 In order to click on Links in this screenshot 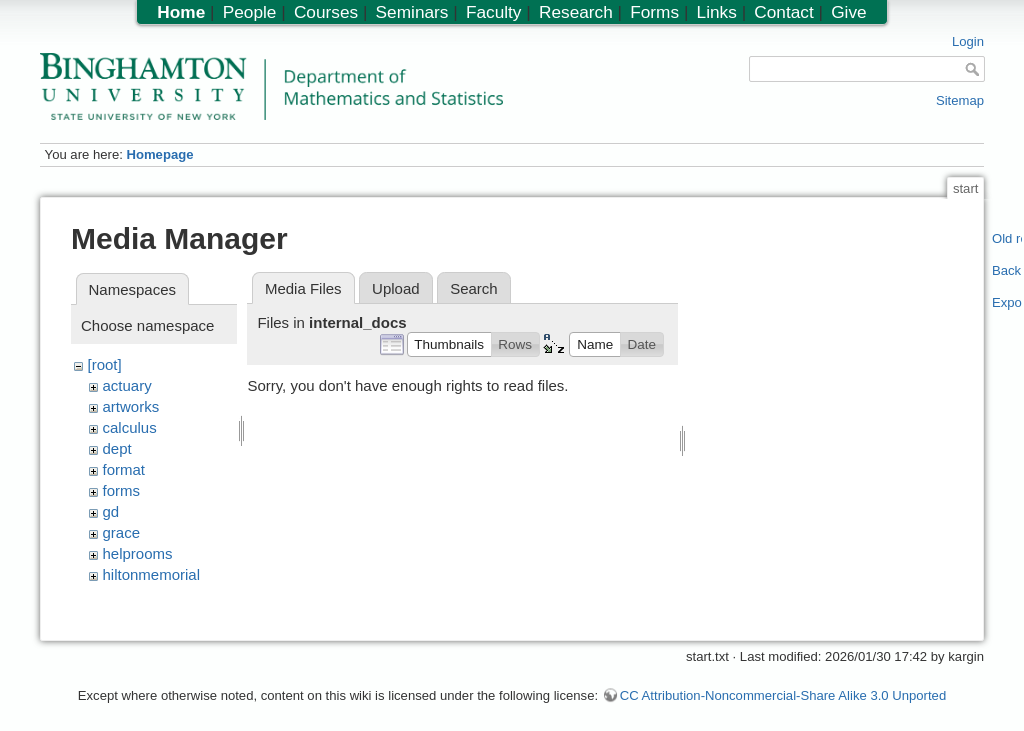, I will do `click(717, 12)`.